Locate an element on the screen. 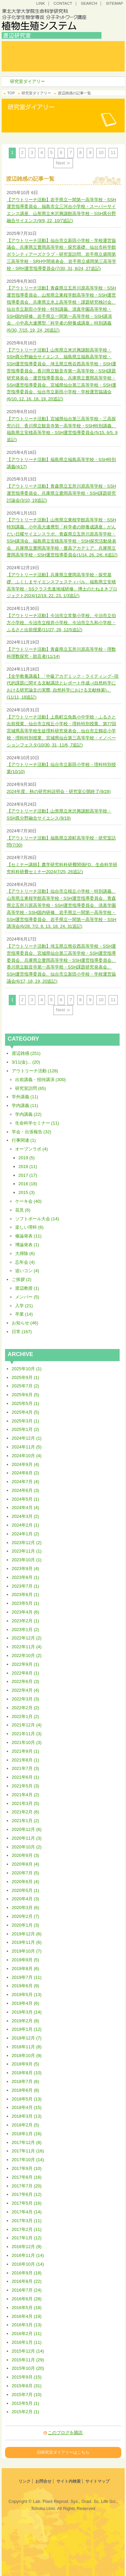 This screenshot has width=126, height=2576. 2022年6月 (3) is located at coordinates (25, 1681).